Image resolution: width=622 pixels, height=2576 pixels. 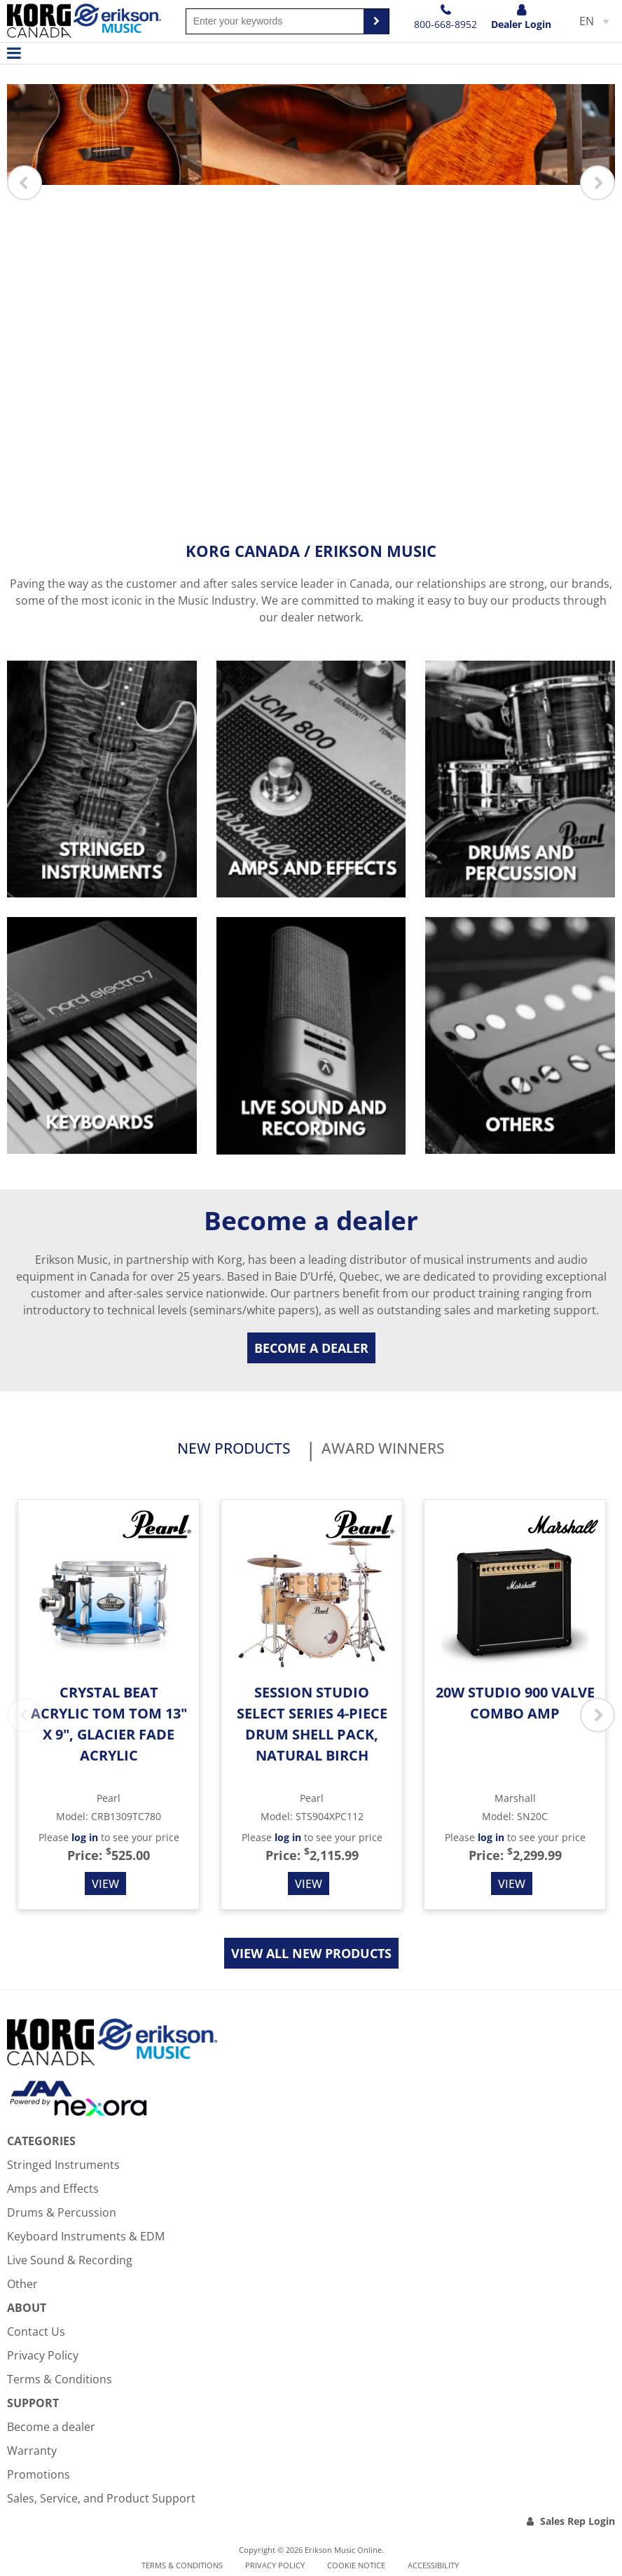 I want to click on Live Sound & Recording, so click(x=69, y=2263).